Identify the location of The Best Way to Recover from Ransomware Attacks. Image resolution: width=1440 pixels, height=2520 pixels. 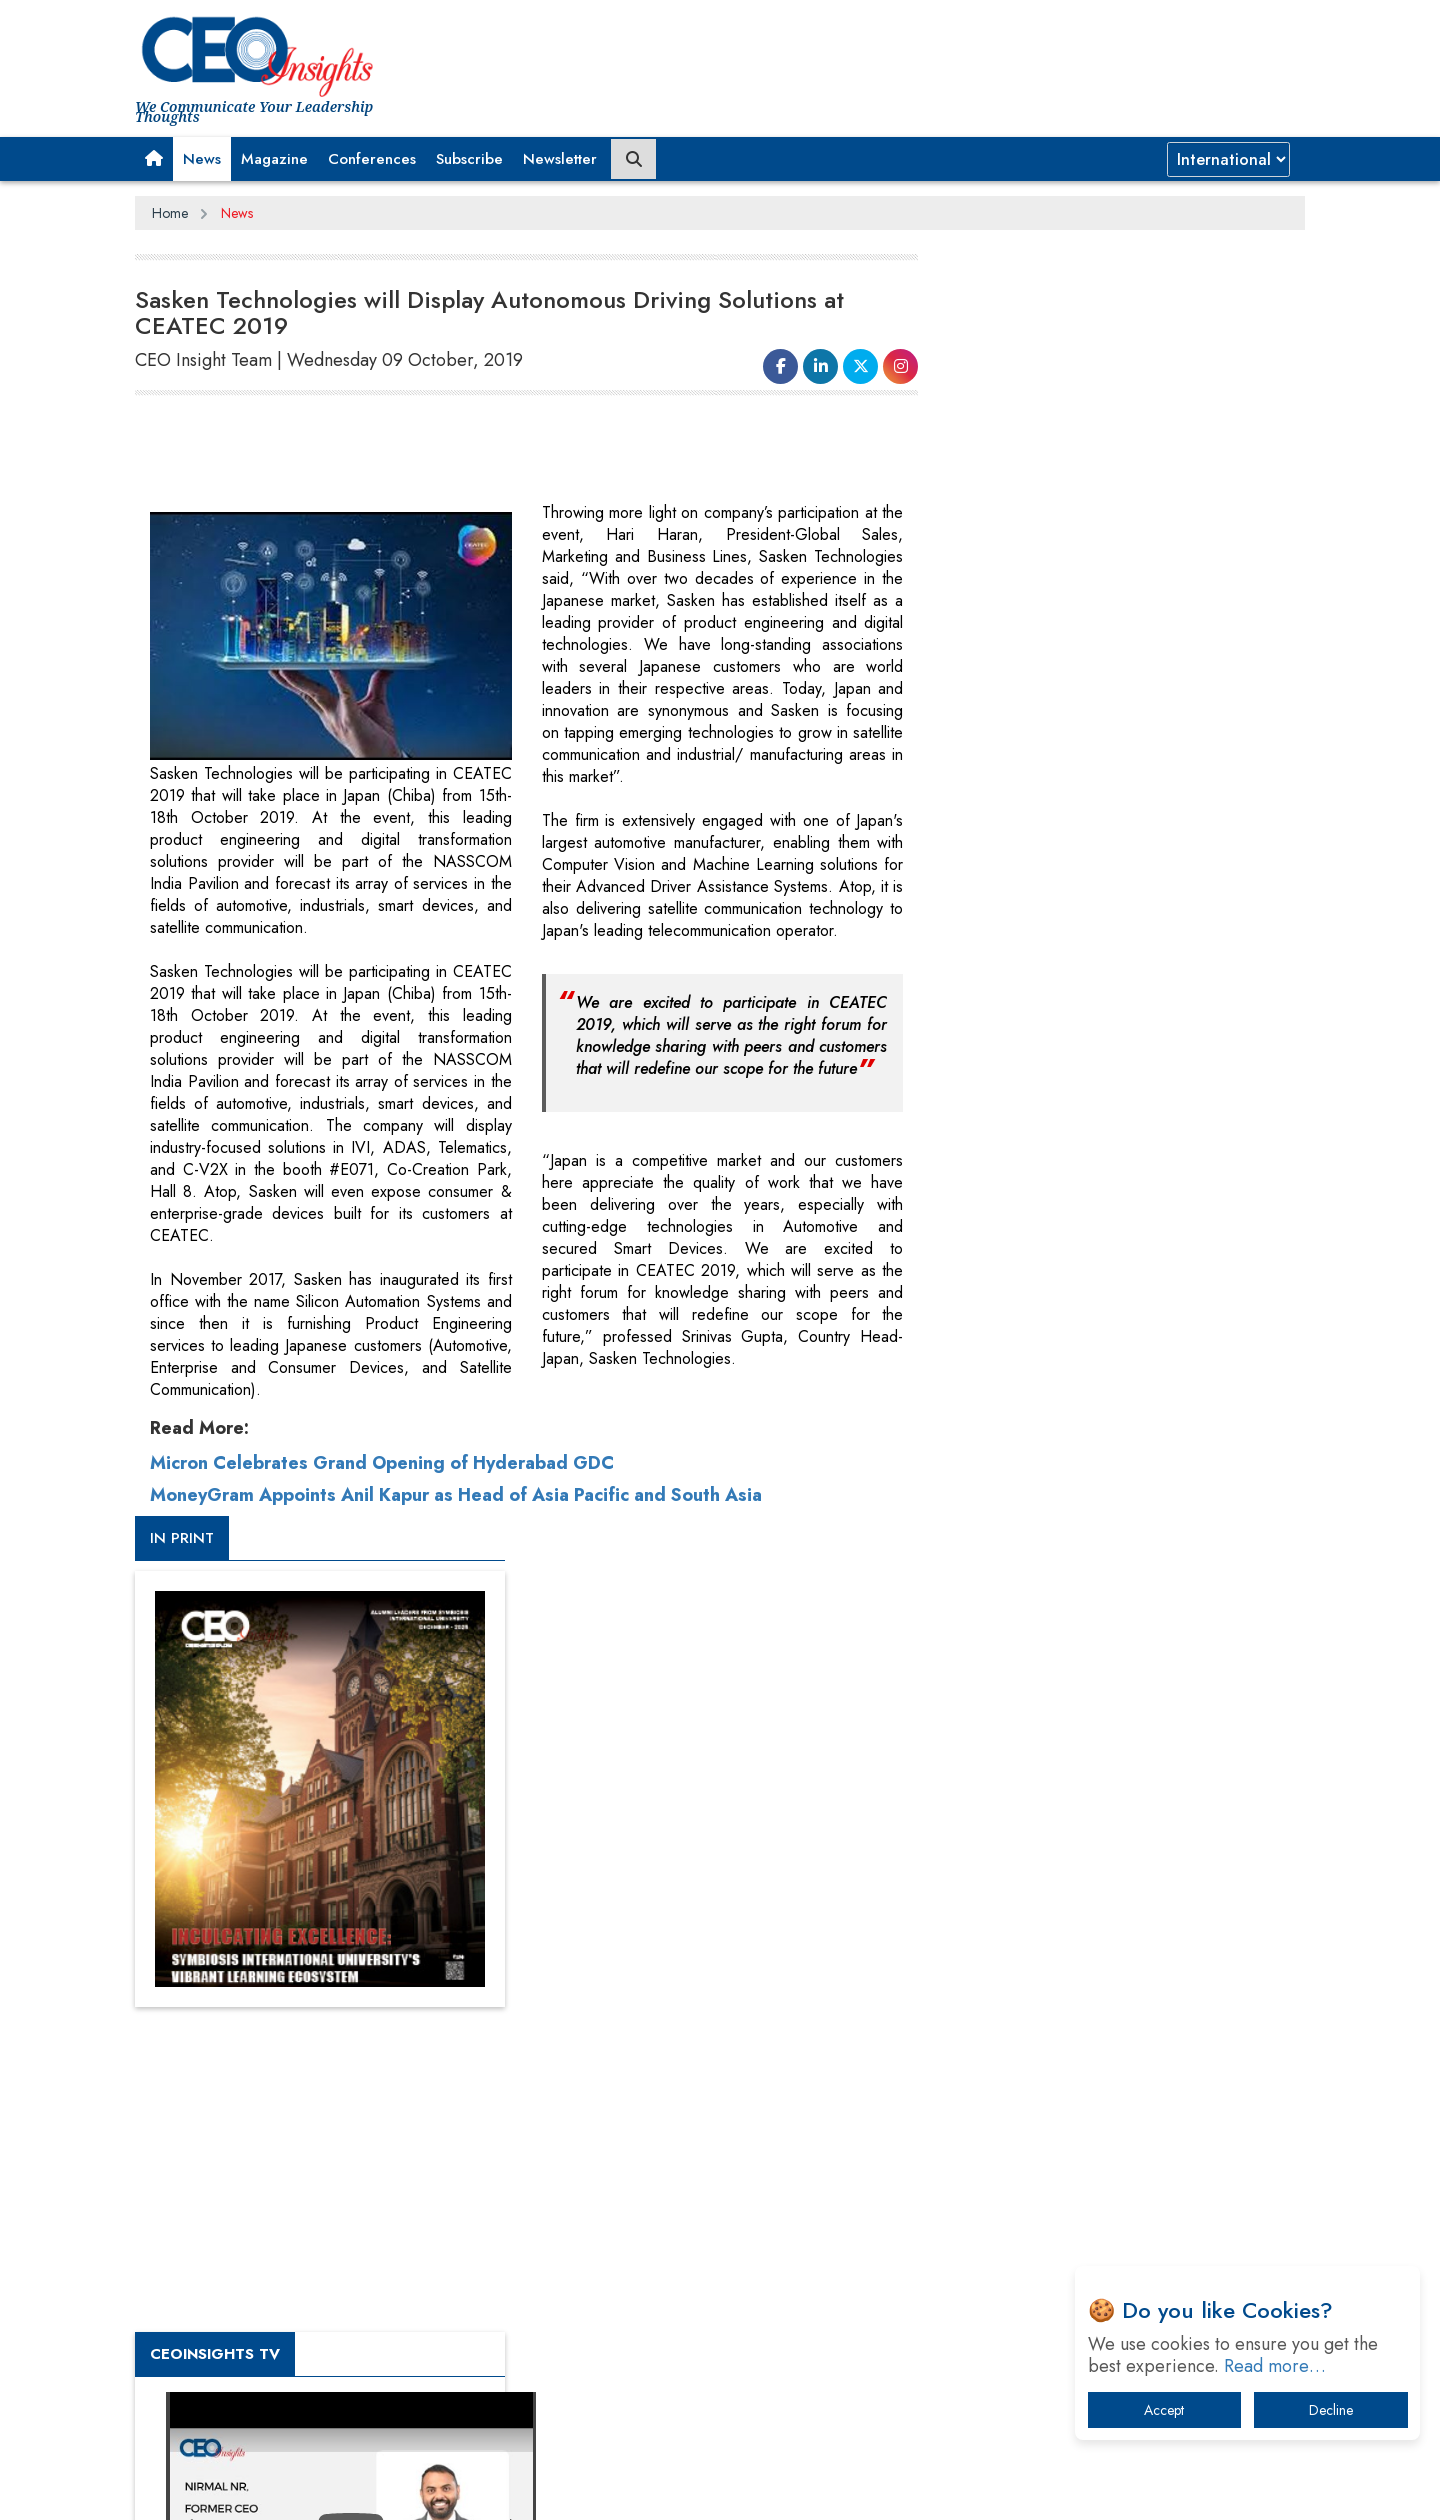
(1107, 2132).